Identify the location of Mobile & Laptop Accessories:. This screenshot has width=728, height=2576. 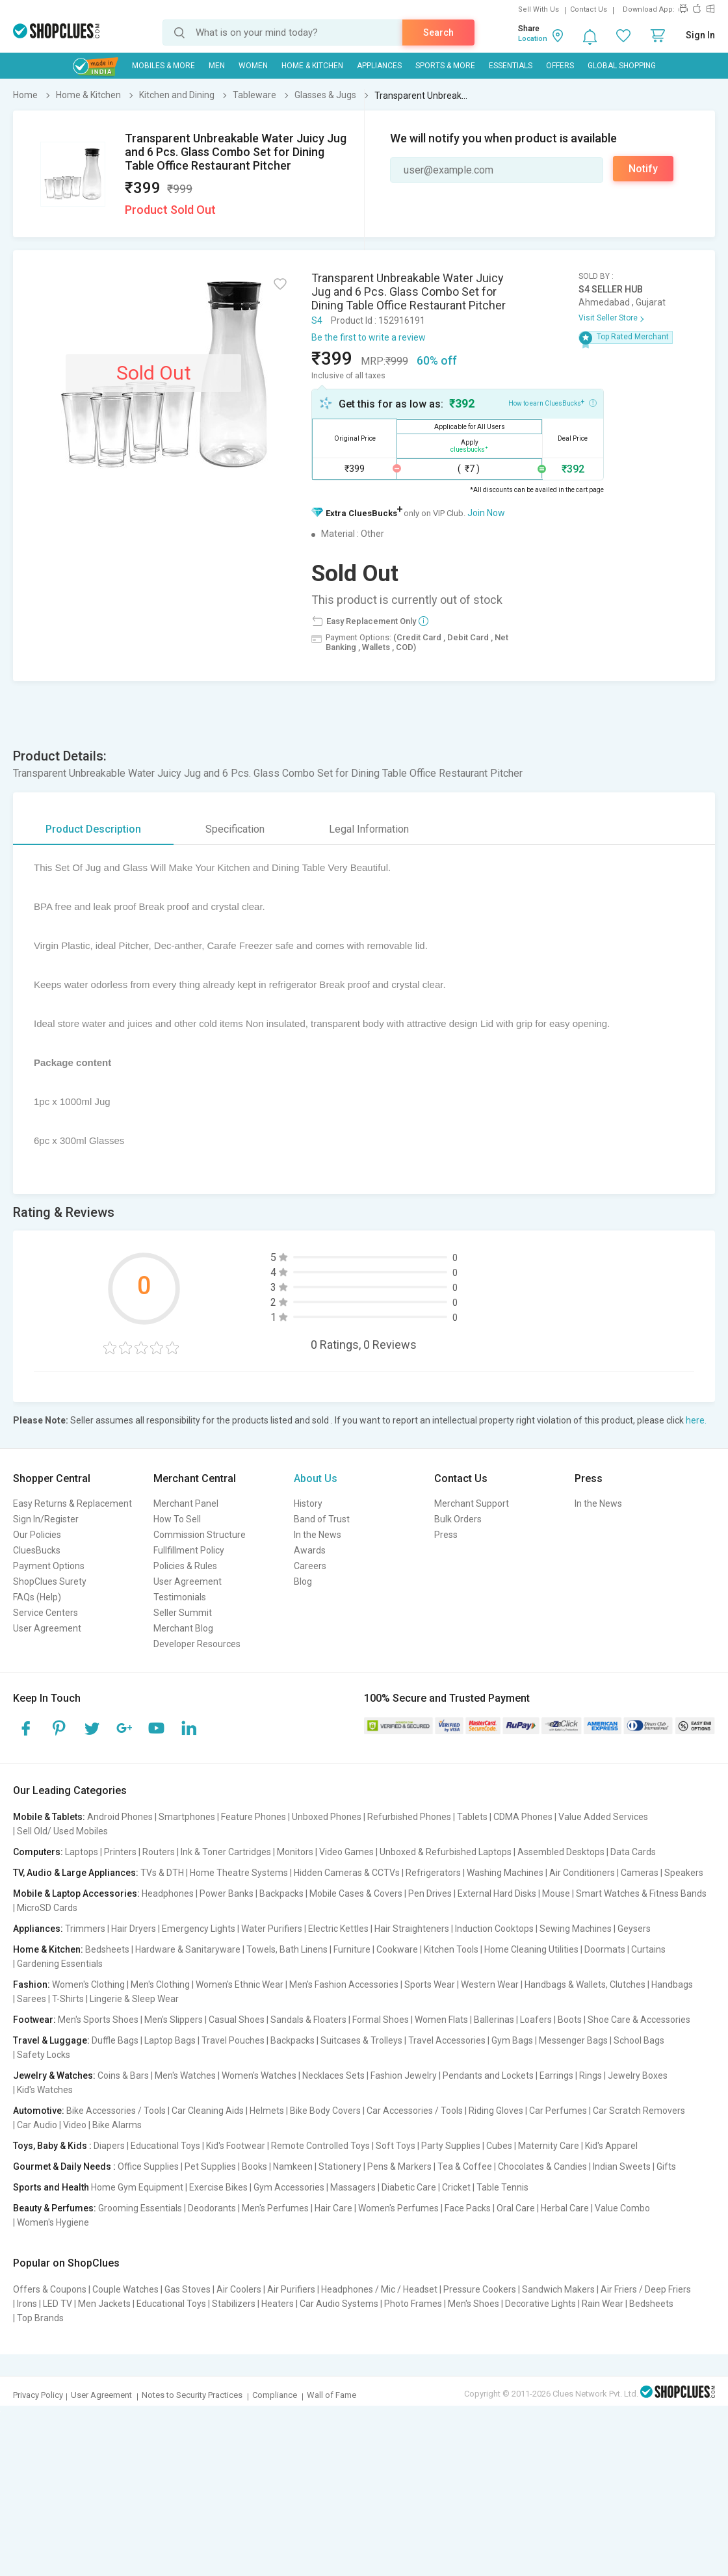
(76, 1893).